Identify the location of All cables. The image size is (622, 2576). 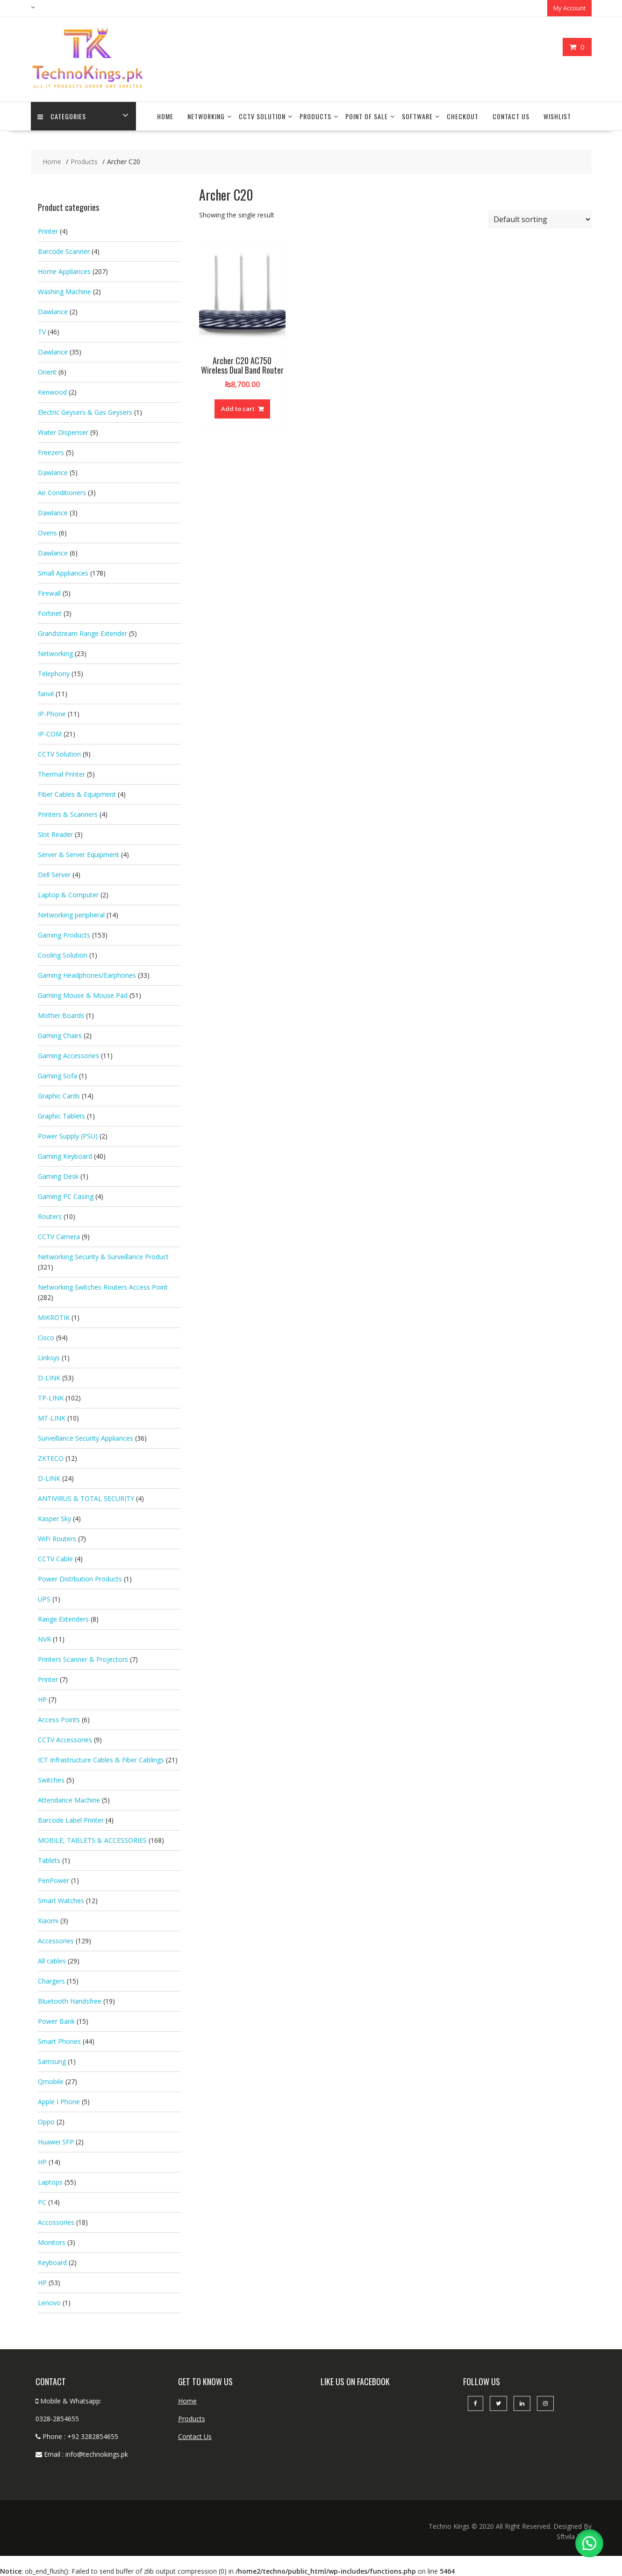
(52, 1960).